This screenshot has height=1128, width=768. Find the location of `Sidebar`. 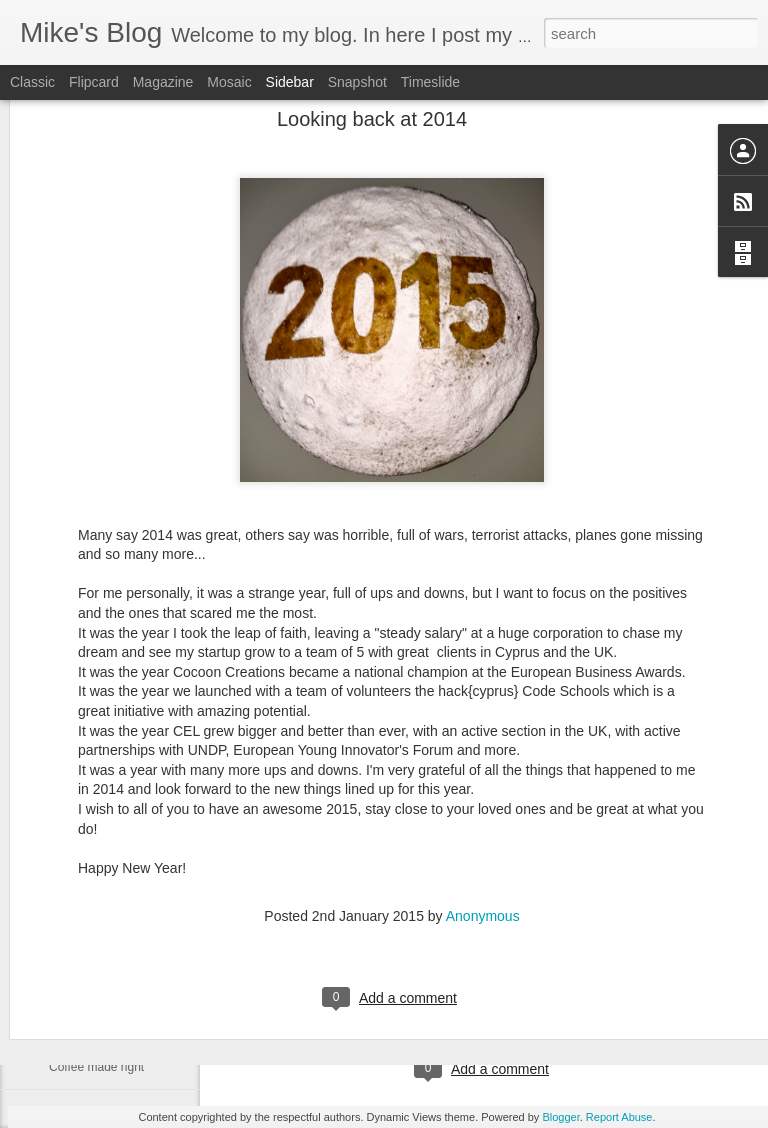

Sidebar is located at coordinates (290, 82).